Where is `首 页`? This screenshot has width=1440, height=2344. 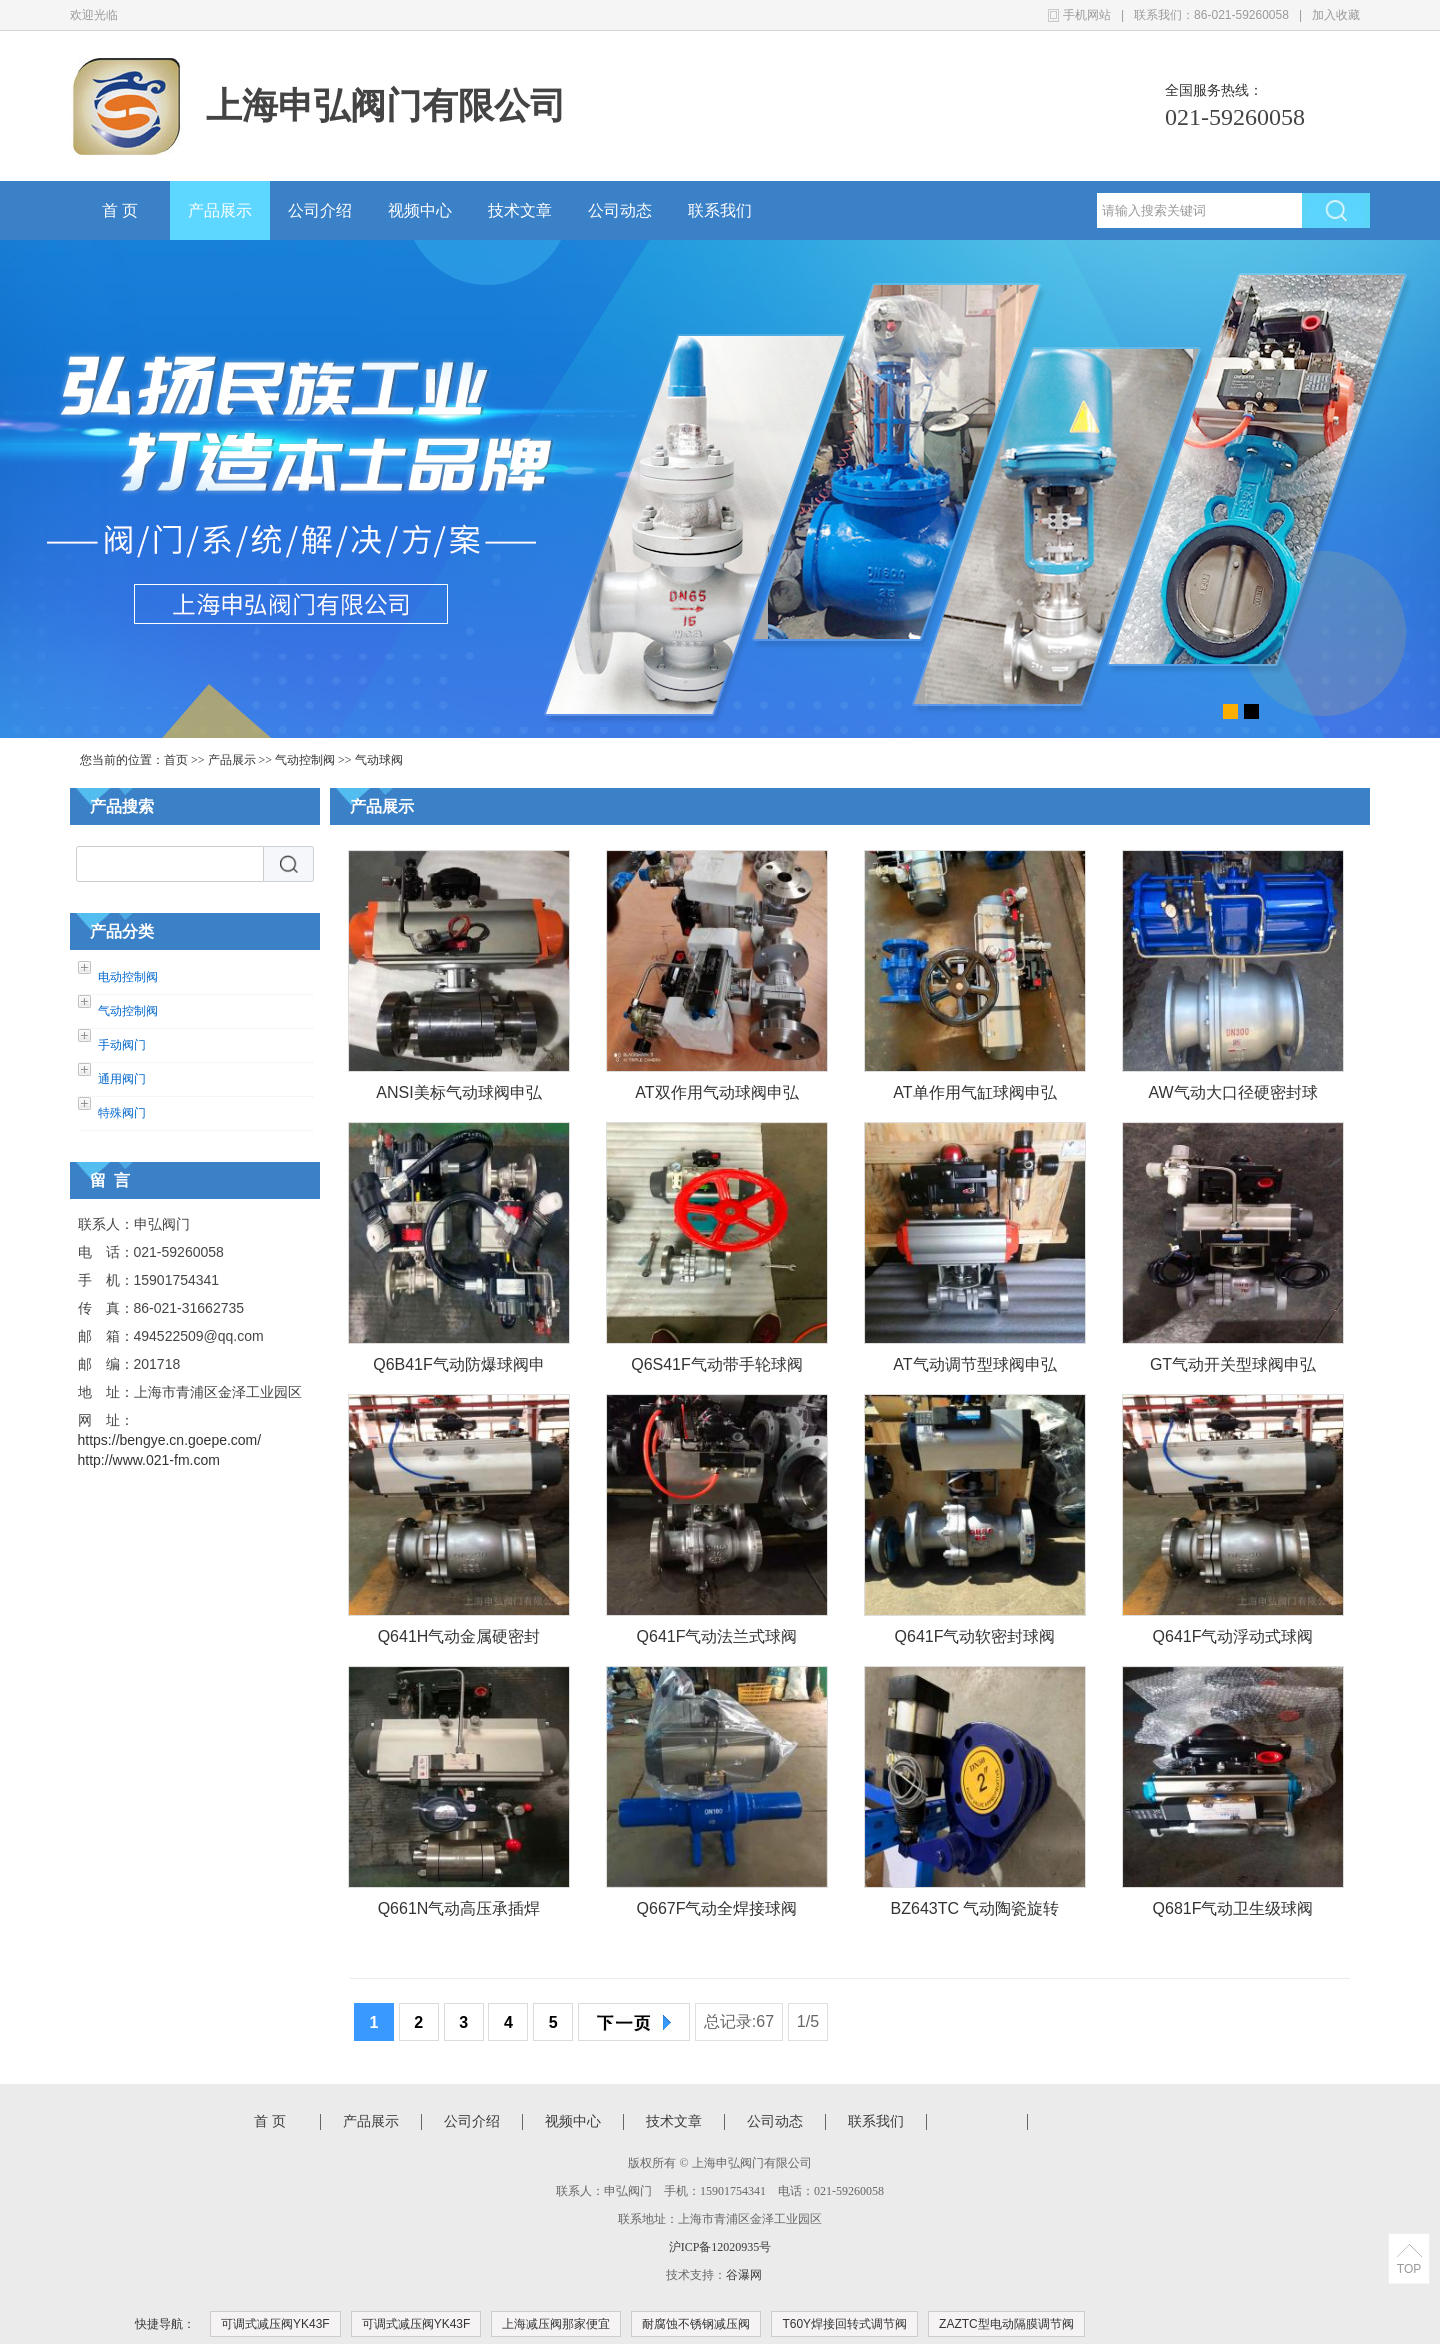 首 页 is located at coordinates (120, 210).